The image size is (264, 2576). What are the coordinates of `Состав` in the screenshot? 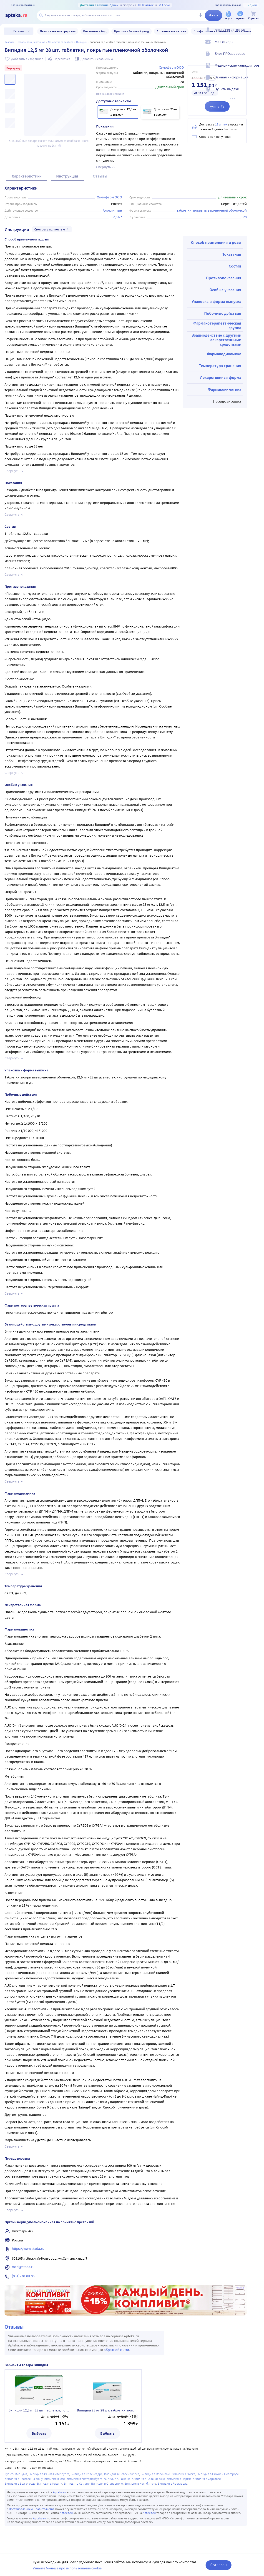 It's located at (235, 266).